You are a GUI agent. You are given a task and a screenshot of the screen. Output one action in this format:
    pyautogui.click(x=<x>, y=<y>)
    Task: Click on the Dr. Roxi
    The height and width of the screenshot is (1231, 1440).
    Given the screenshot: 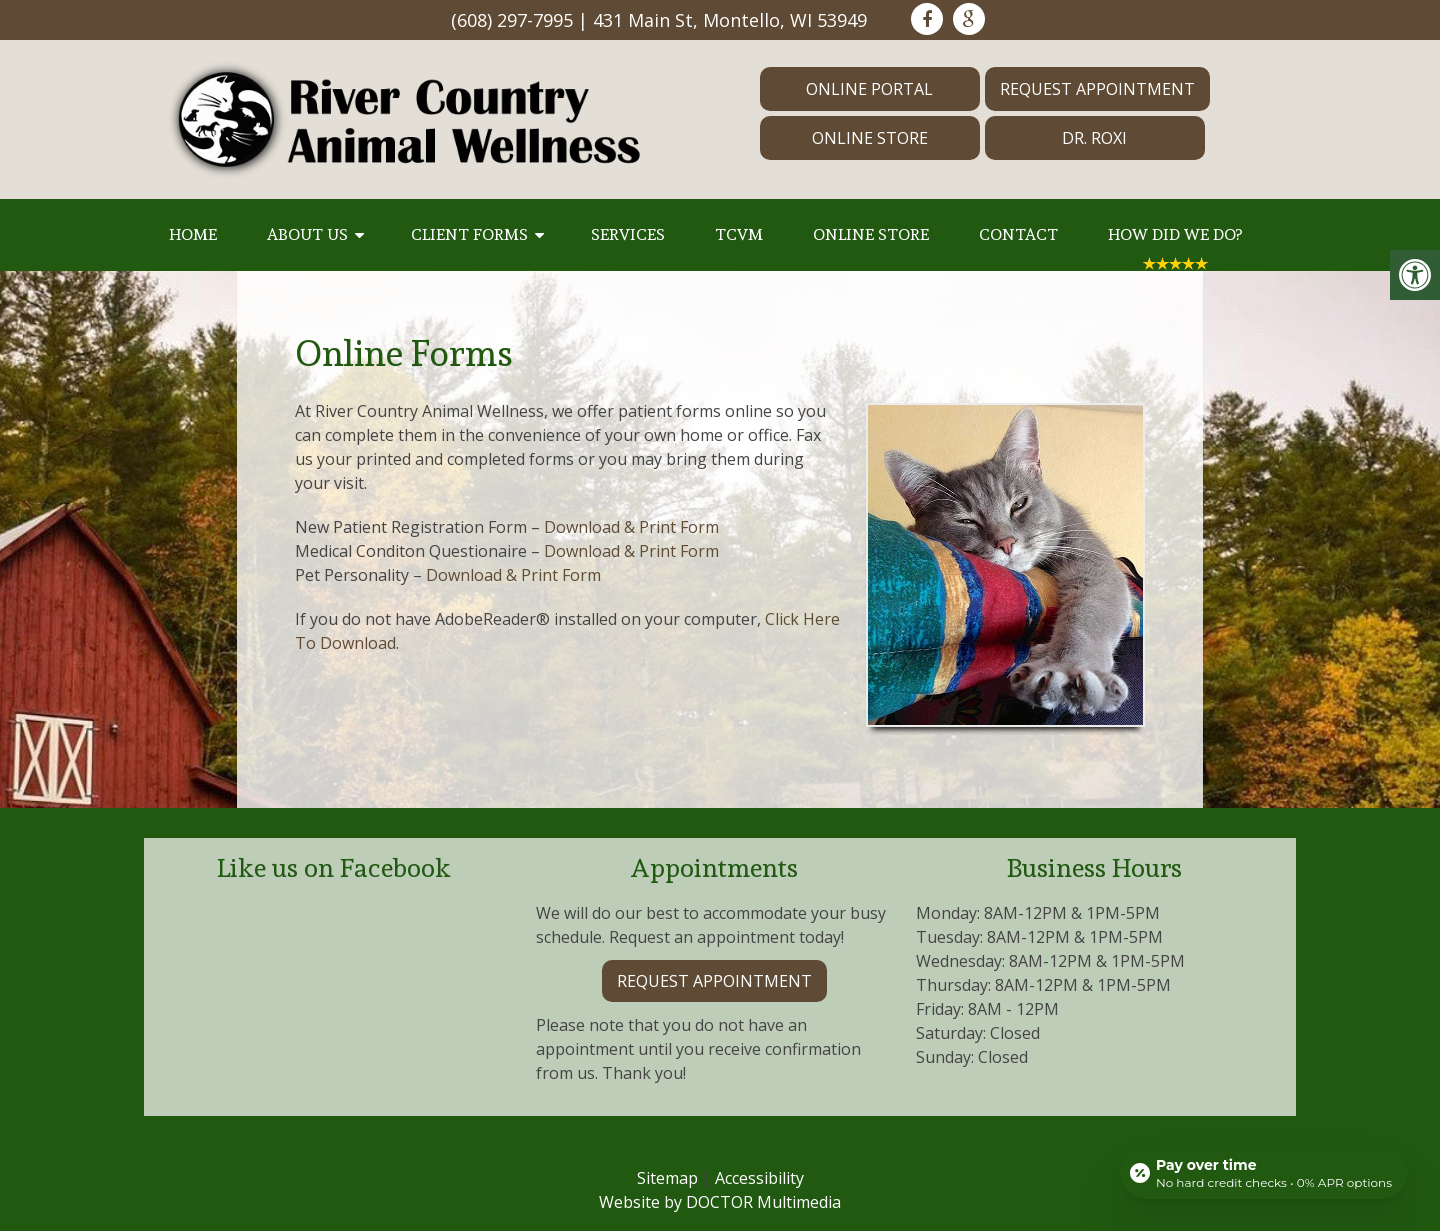 What is the action you would take?
    pyautogui.click(x=1094, y=138)
    